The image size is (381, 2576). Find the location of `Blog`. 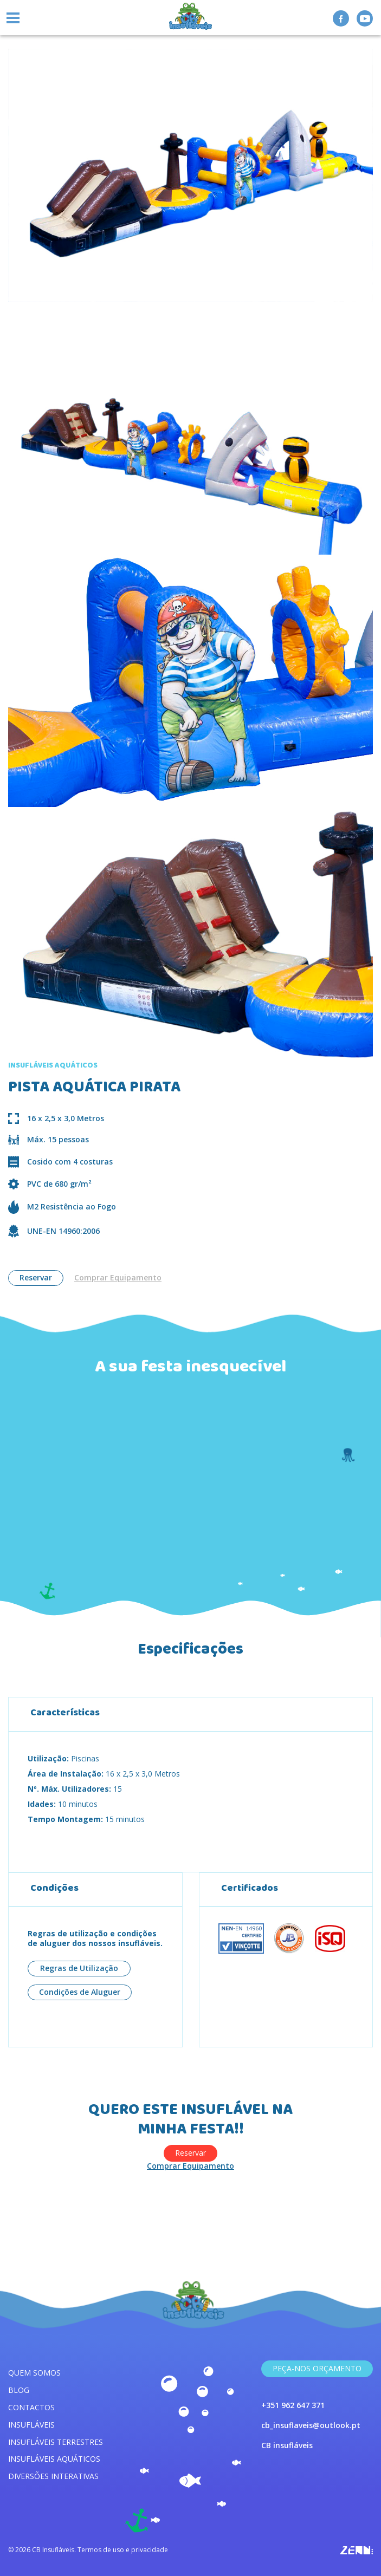

Blog is located at coordinates (18, 2390).